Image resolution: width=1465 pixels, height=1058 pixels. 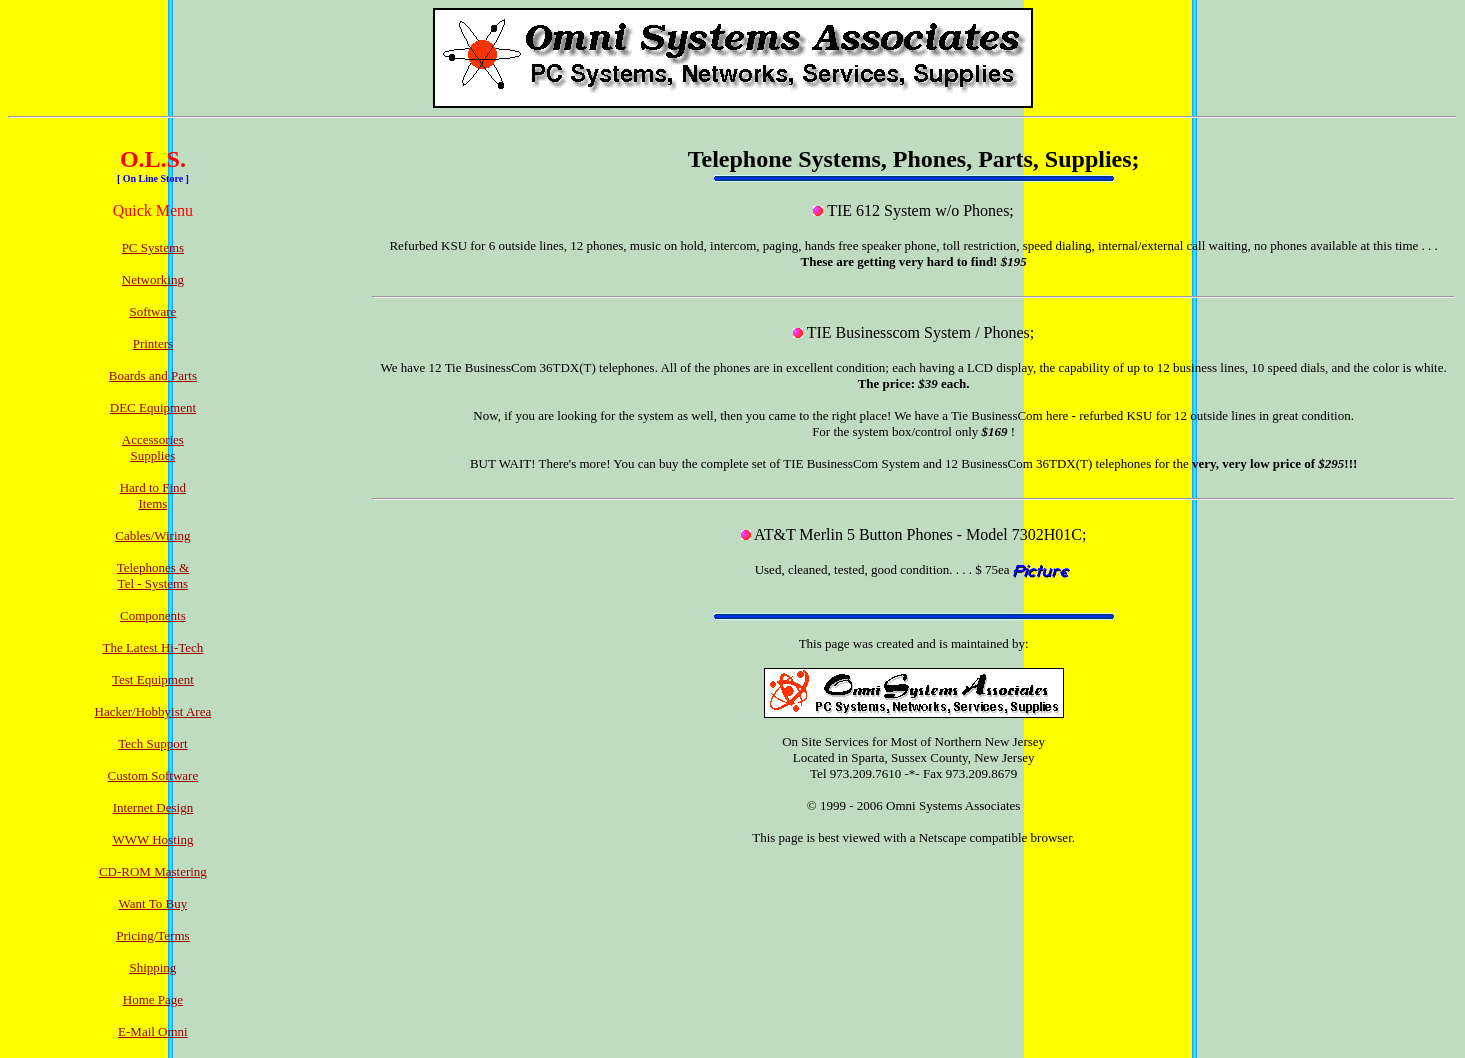 I want to click on Cables/Wiring, so click(x=152, y=535).